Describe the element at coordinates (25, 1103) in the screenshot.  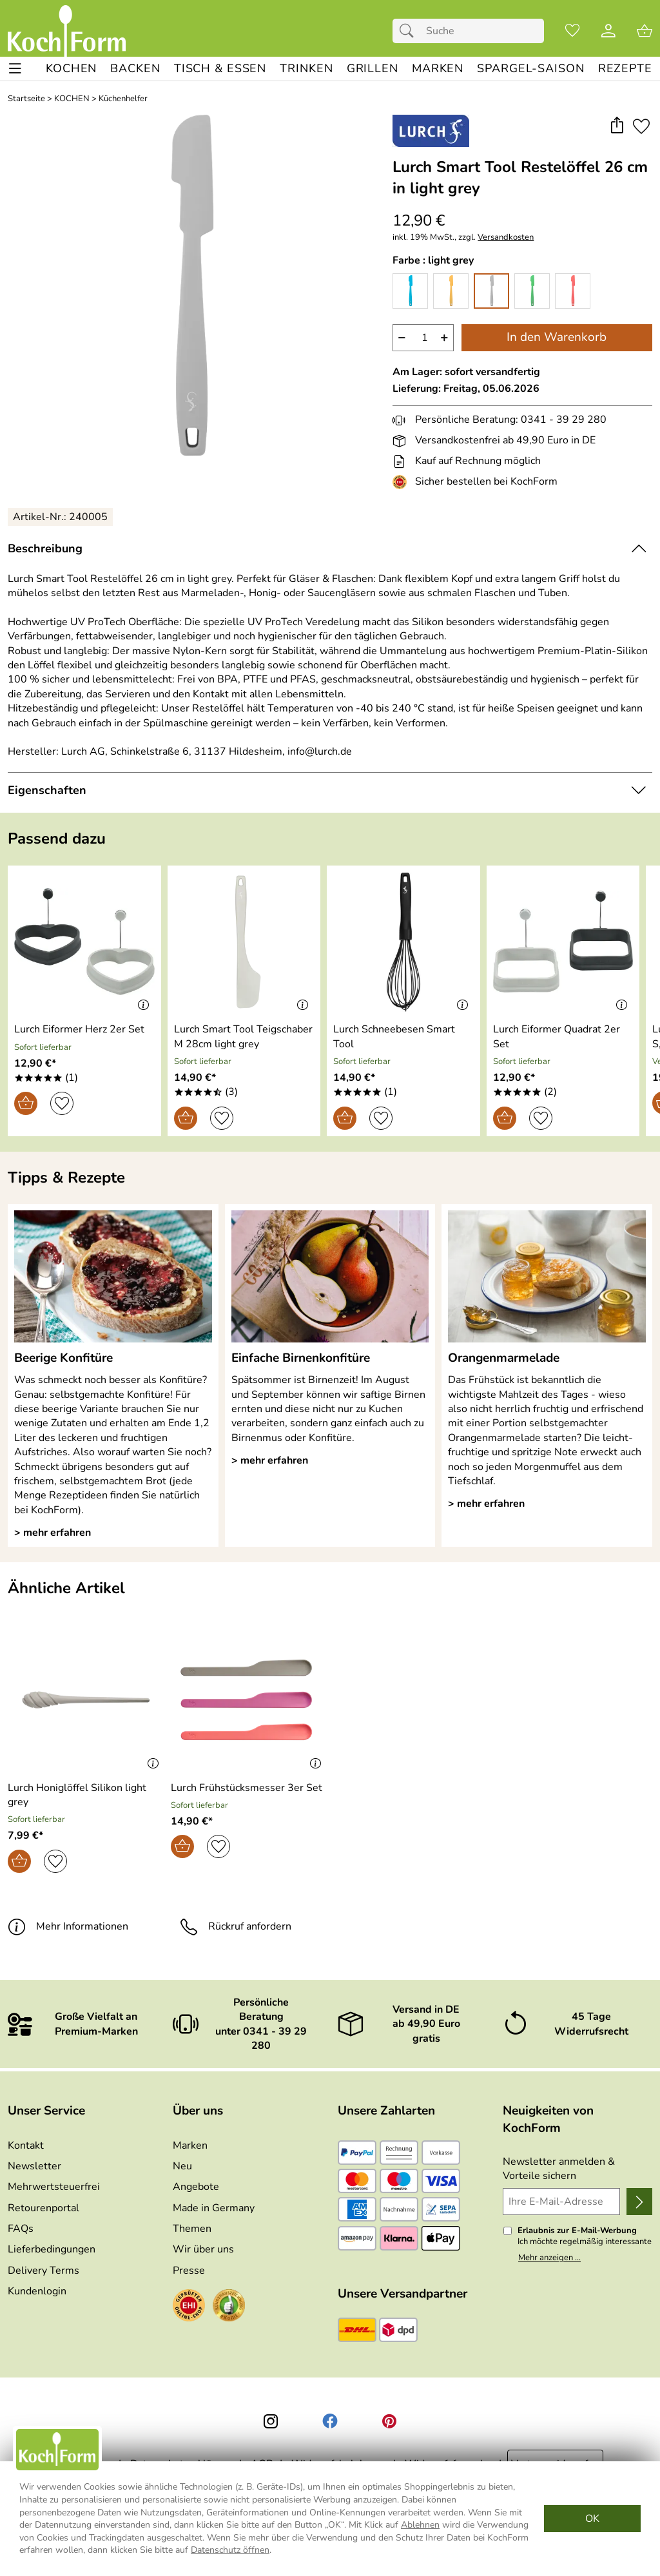
I see `[In den Warenkorb]` at that location.